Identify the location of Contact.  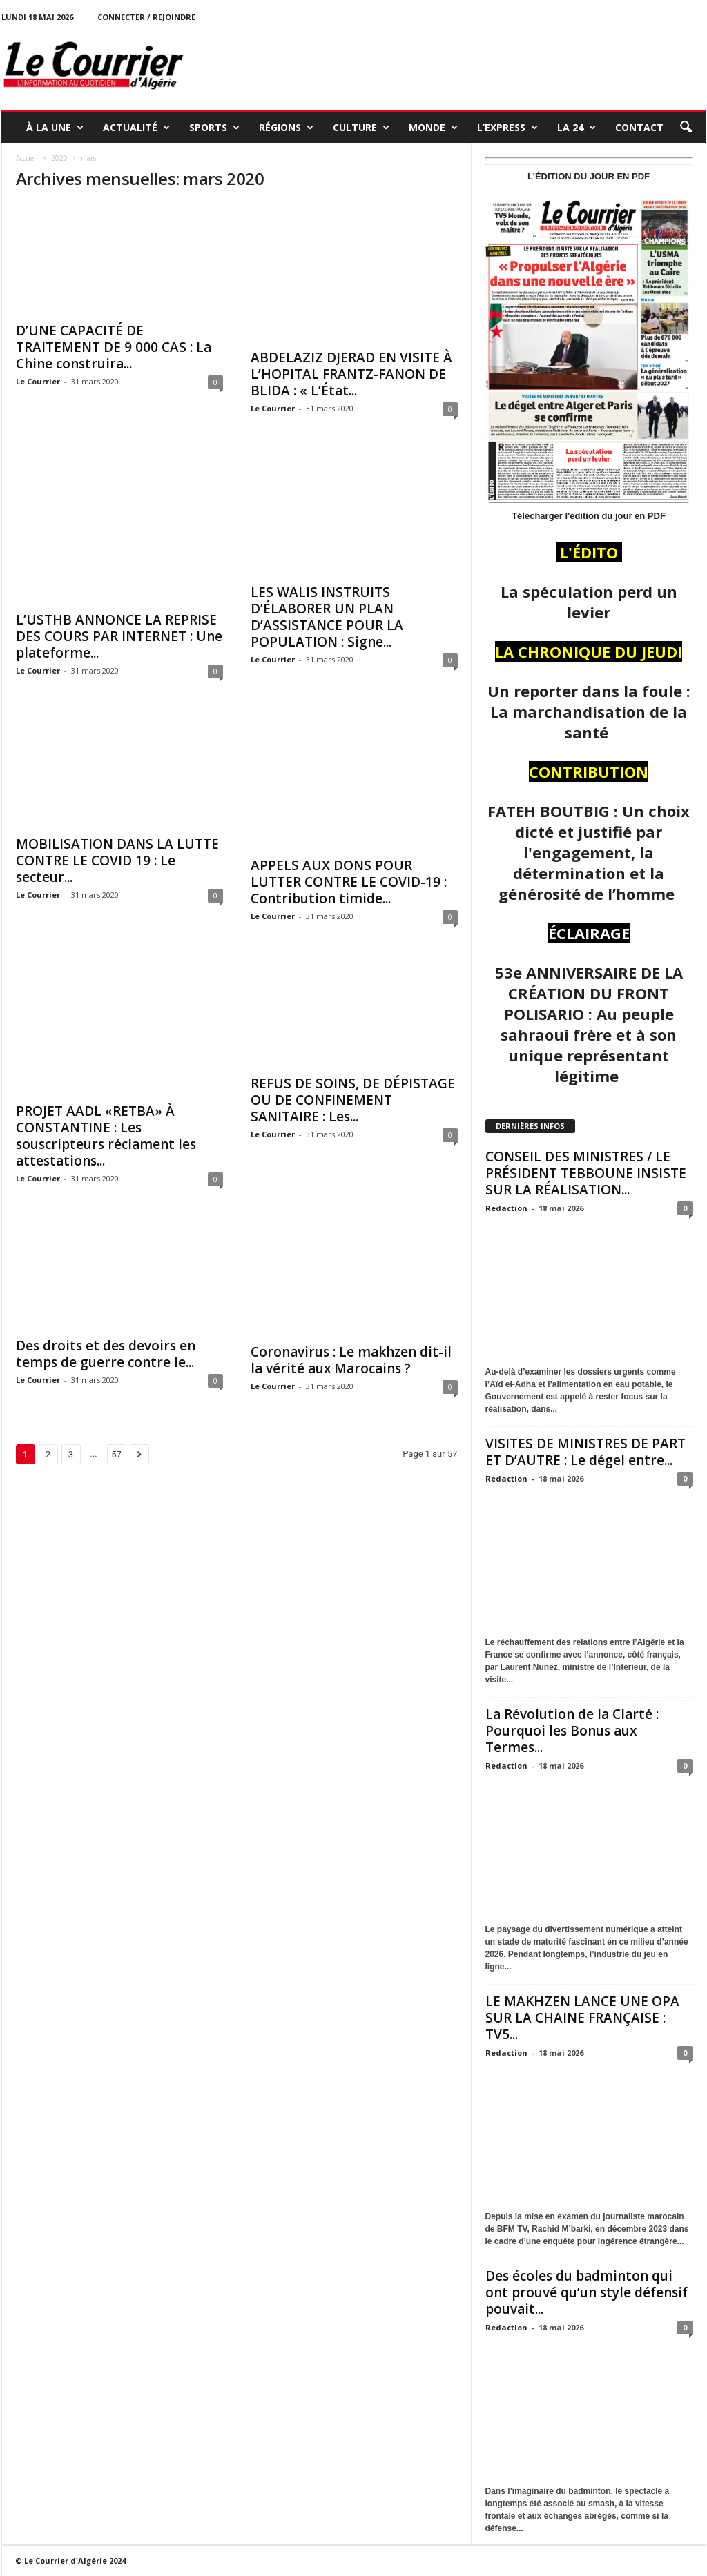
(639, 127).